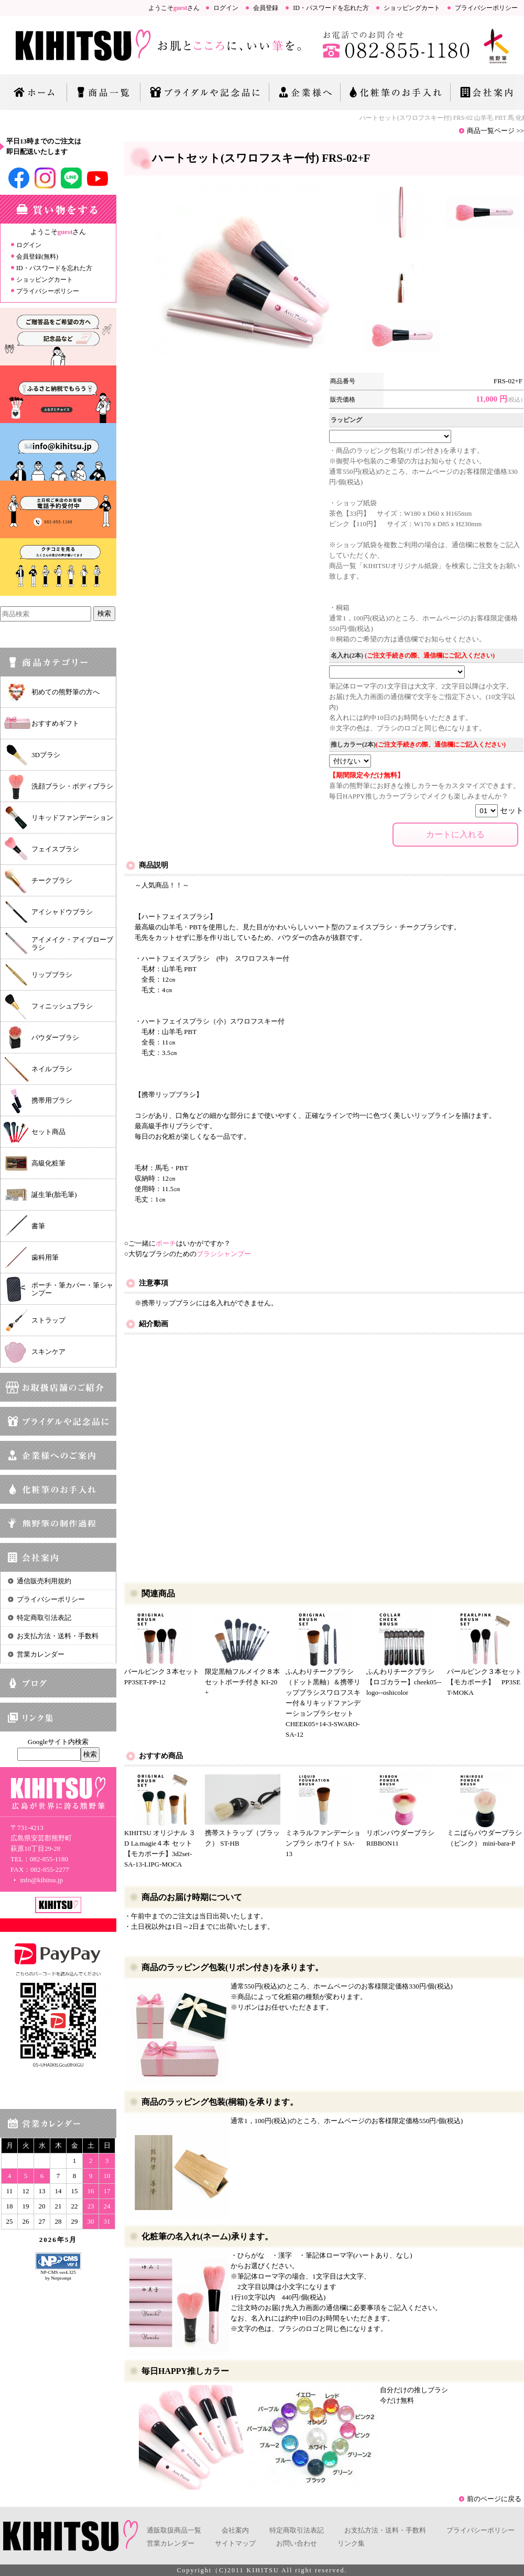 The image size is (524, 2576). Describe the element at coordinates (331, 8) in the screenshot. I see `ID・パスワードを忘れた方` at that location.